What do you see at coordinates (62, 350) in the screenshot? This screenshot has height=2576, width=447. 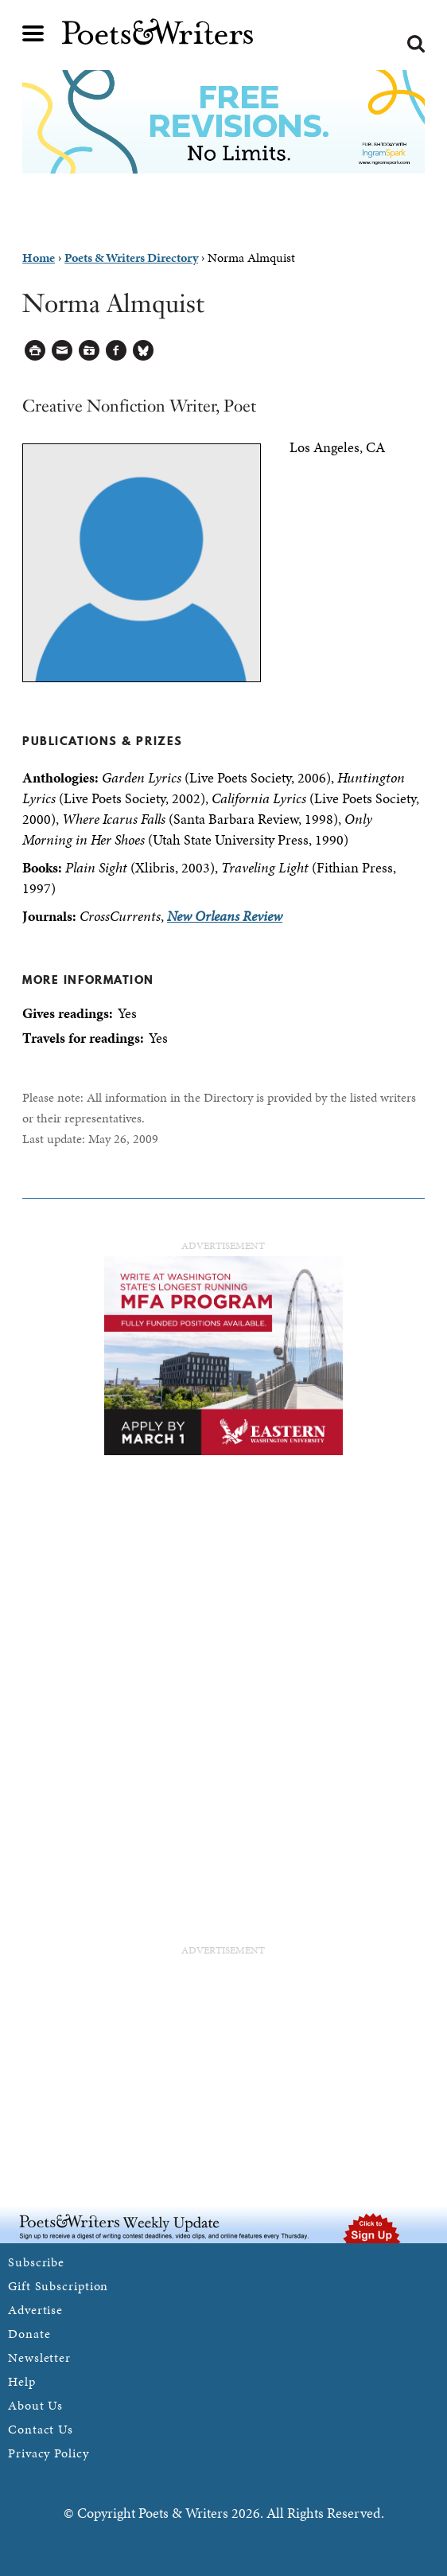 I see `Log in to Send` at bounding box center [62, 350].